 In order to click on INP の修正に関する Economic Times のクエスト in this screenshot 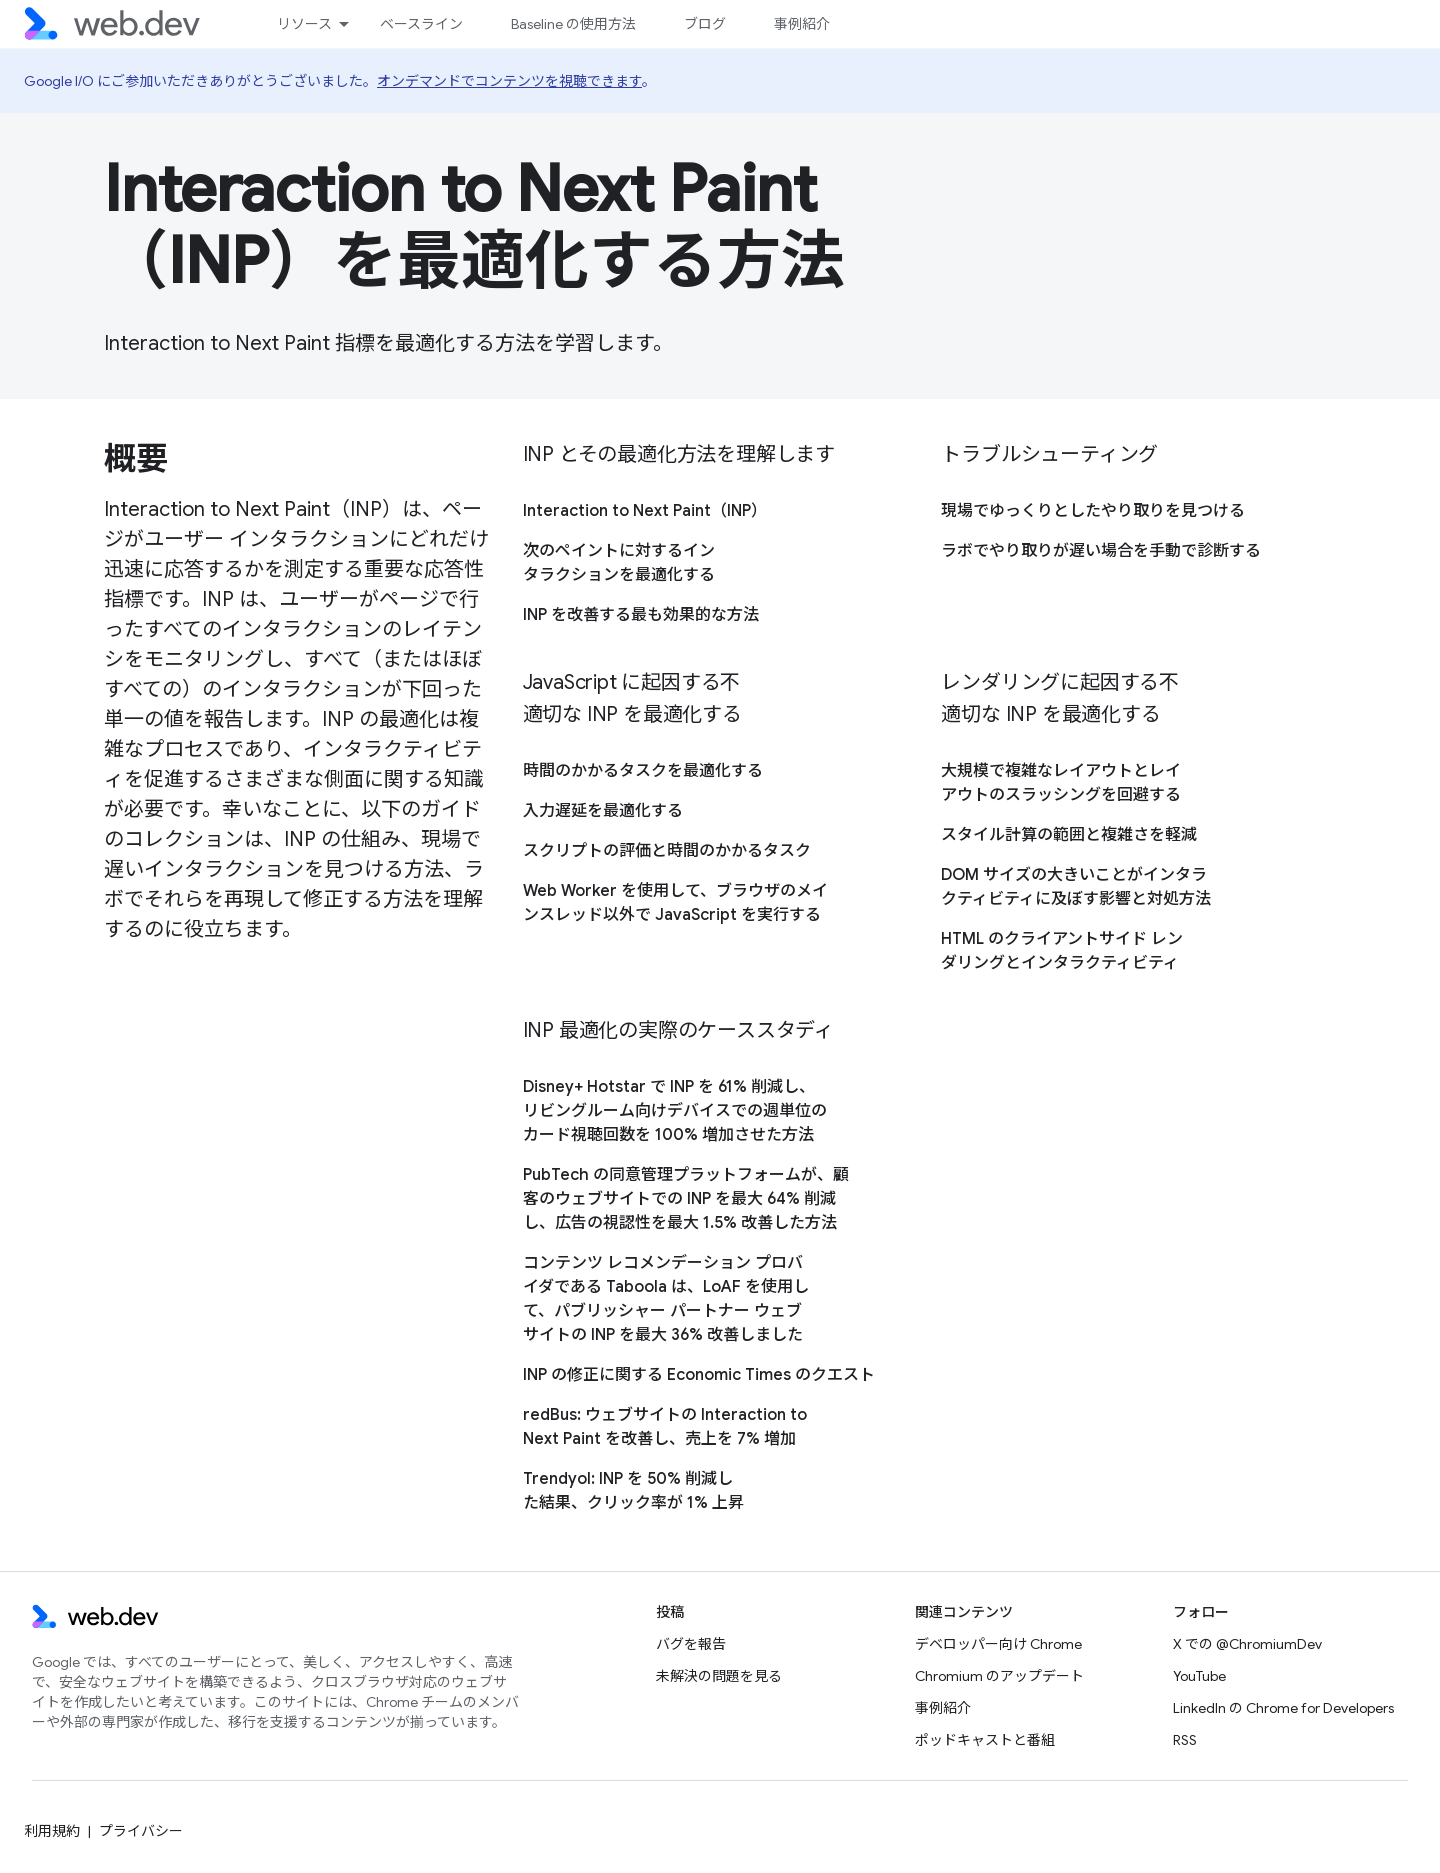, I will do `click(699, 1375)`.